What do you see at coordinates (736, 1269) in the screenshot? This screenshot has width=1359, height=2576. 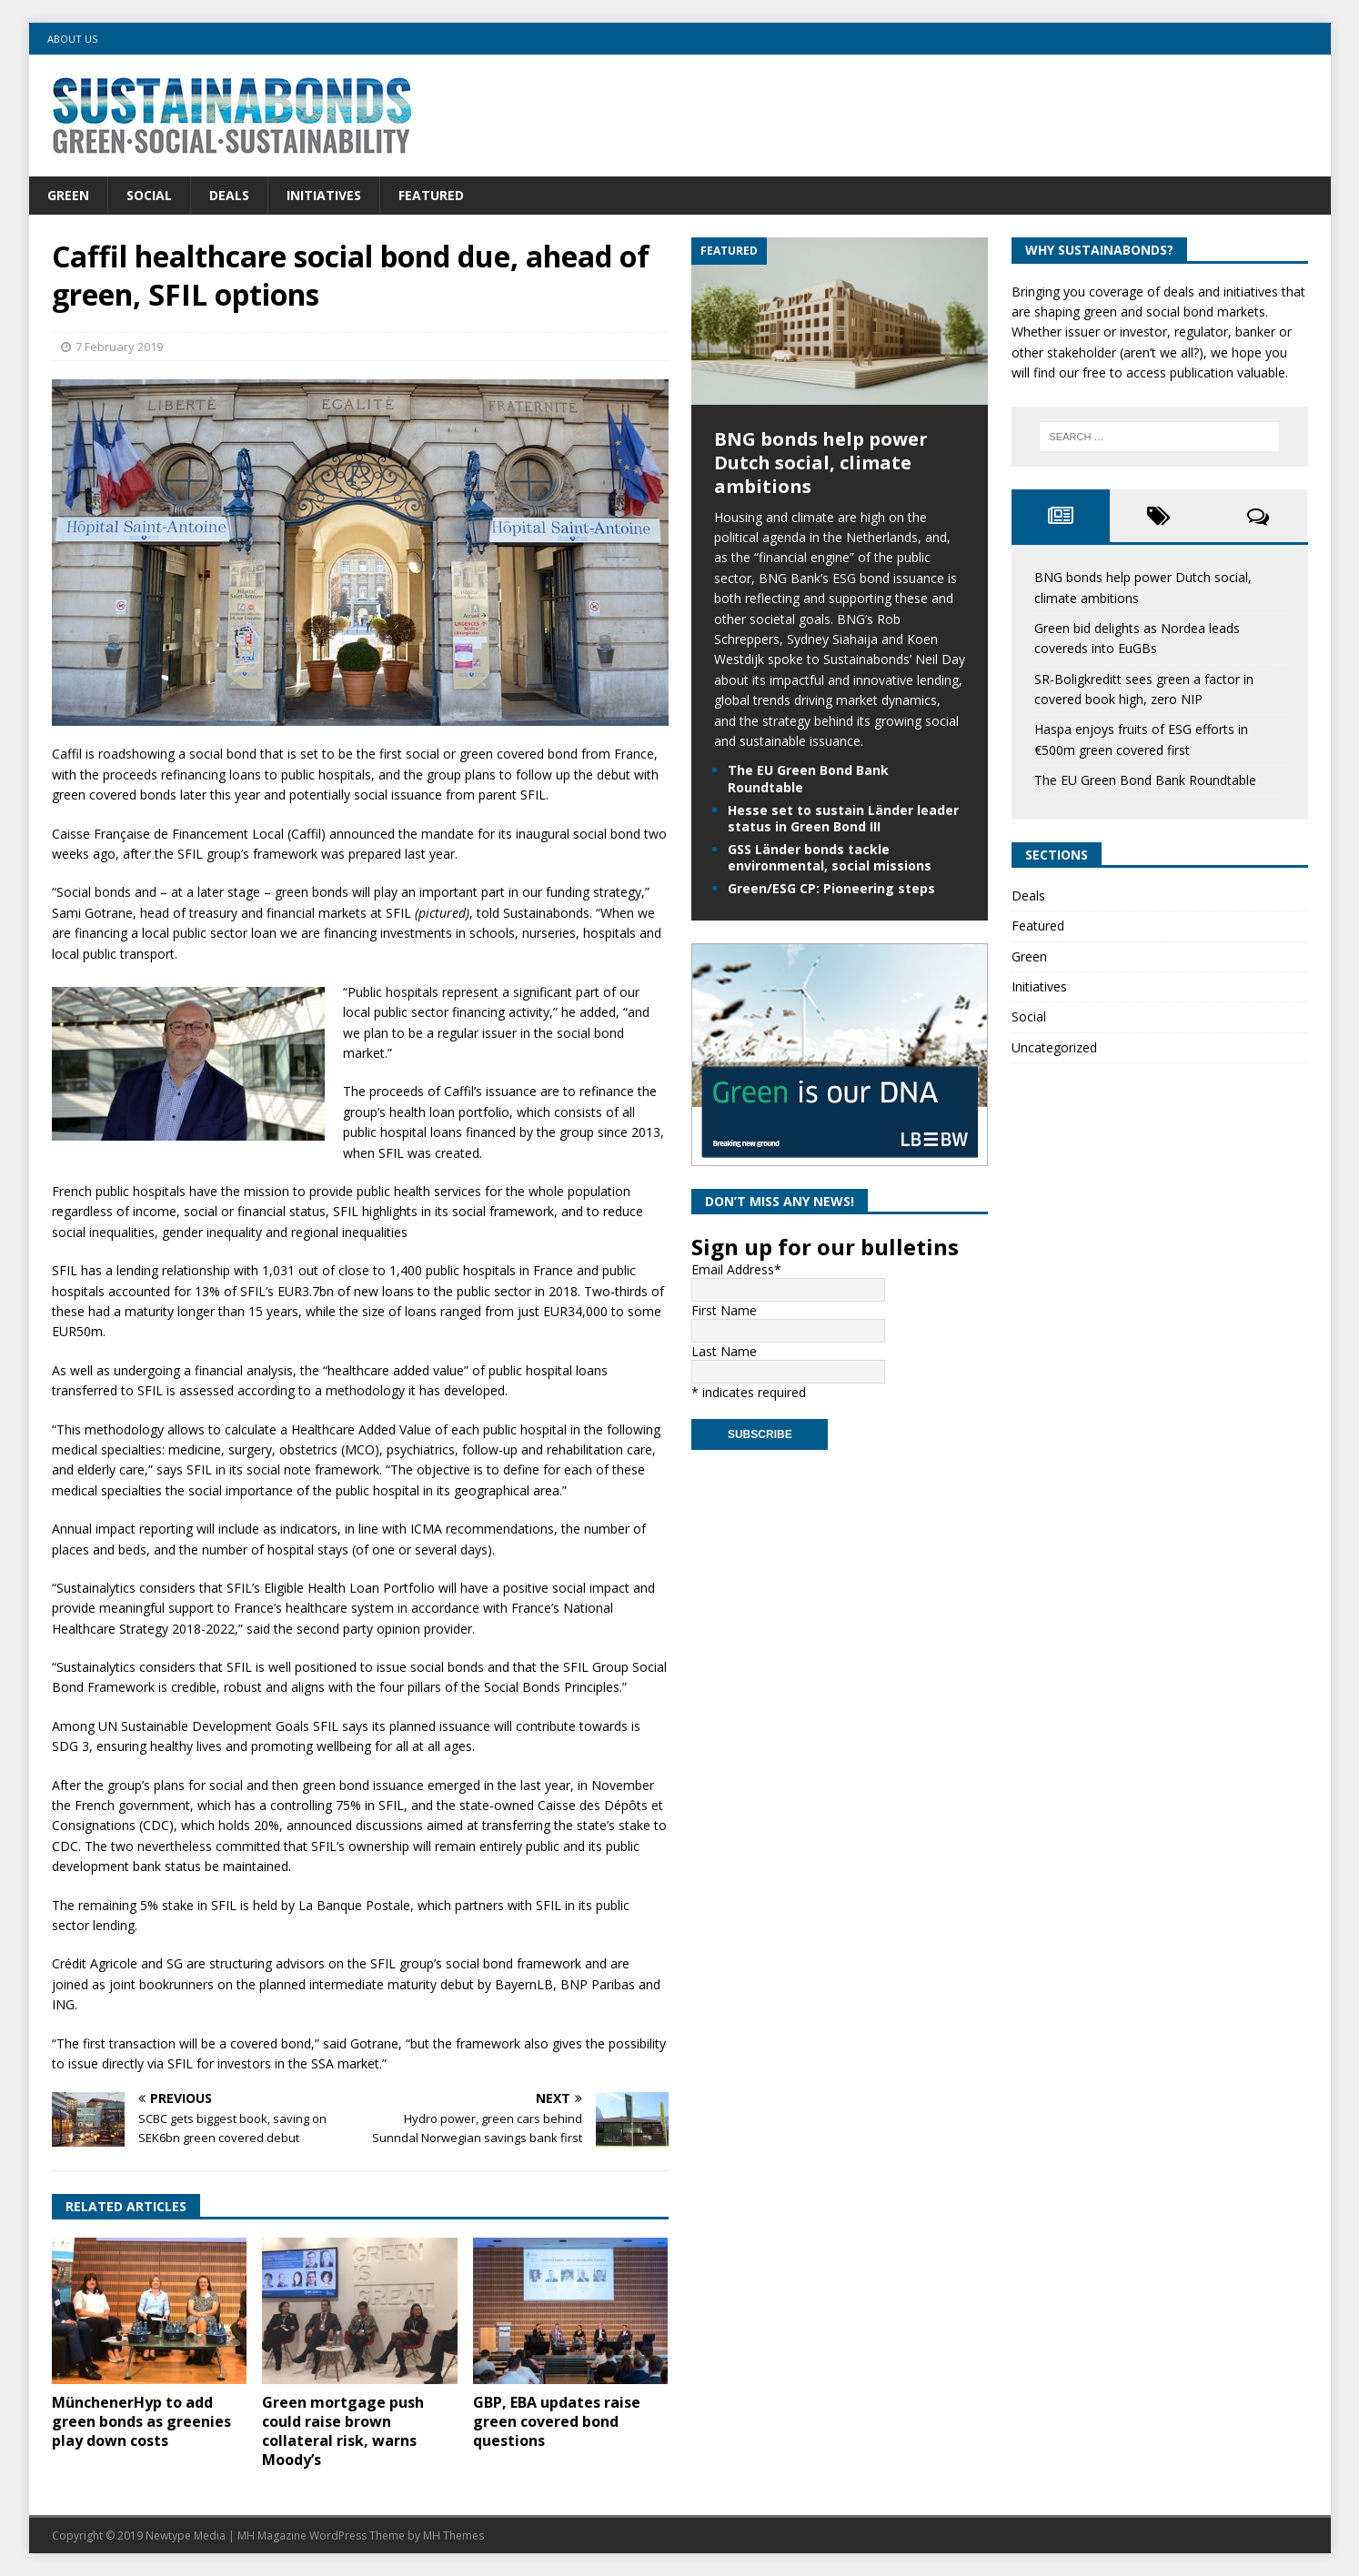 I see `Email Address*` at bounding box center [736, 1269].